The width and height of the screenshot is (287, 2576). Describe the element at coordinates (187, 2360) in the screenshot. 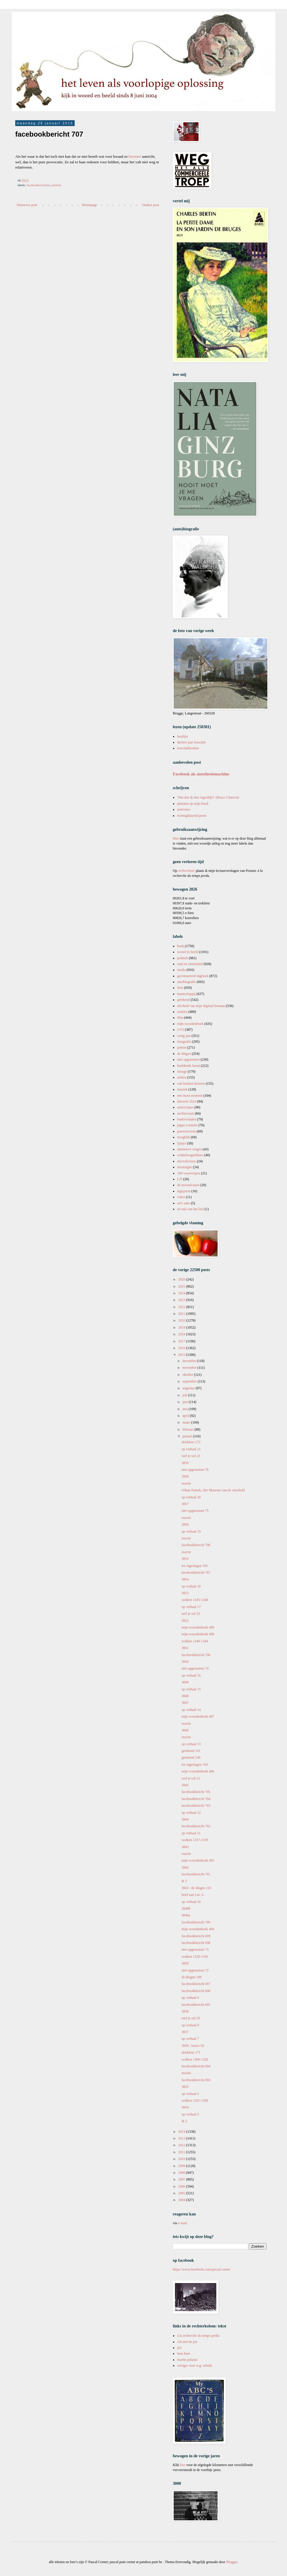

I see `martin pulaski` at that location.